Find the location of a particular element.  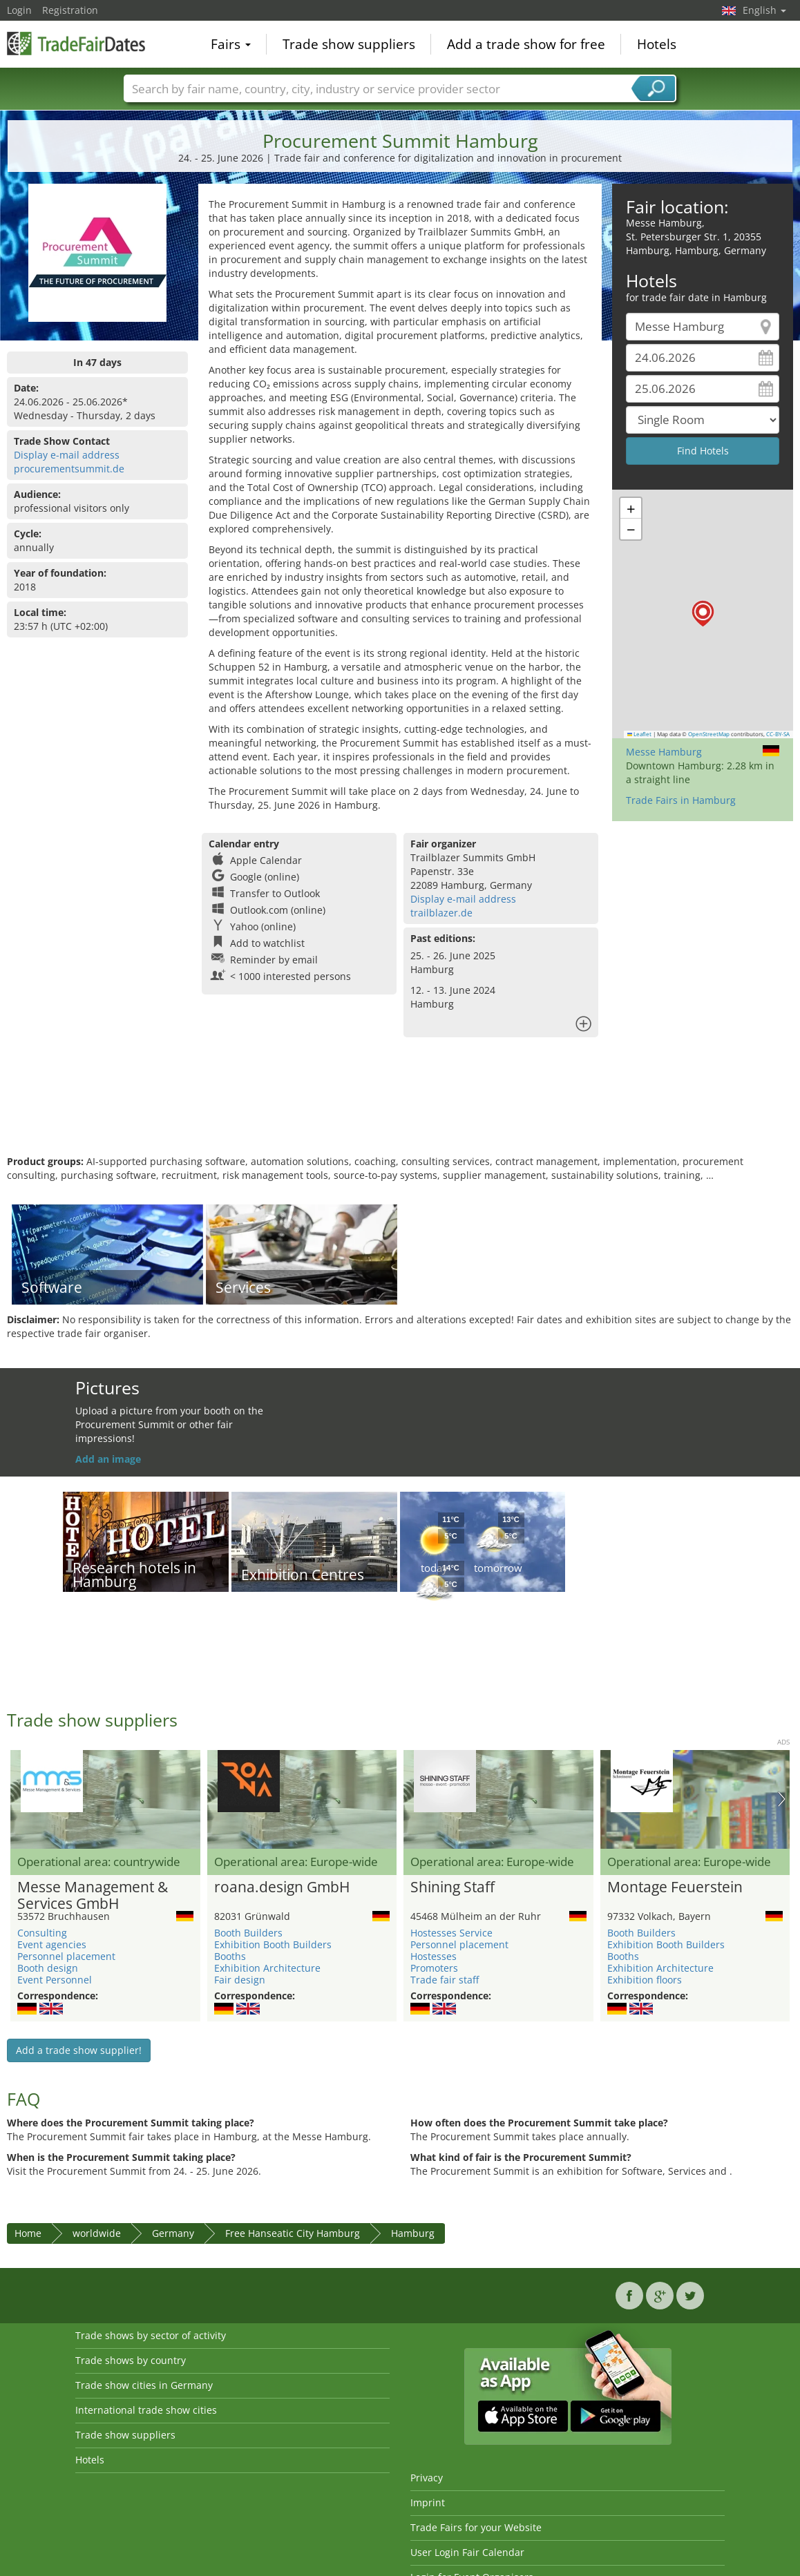

Booth design is located at coordinates (47, 1967).